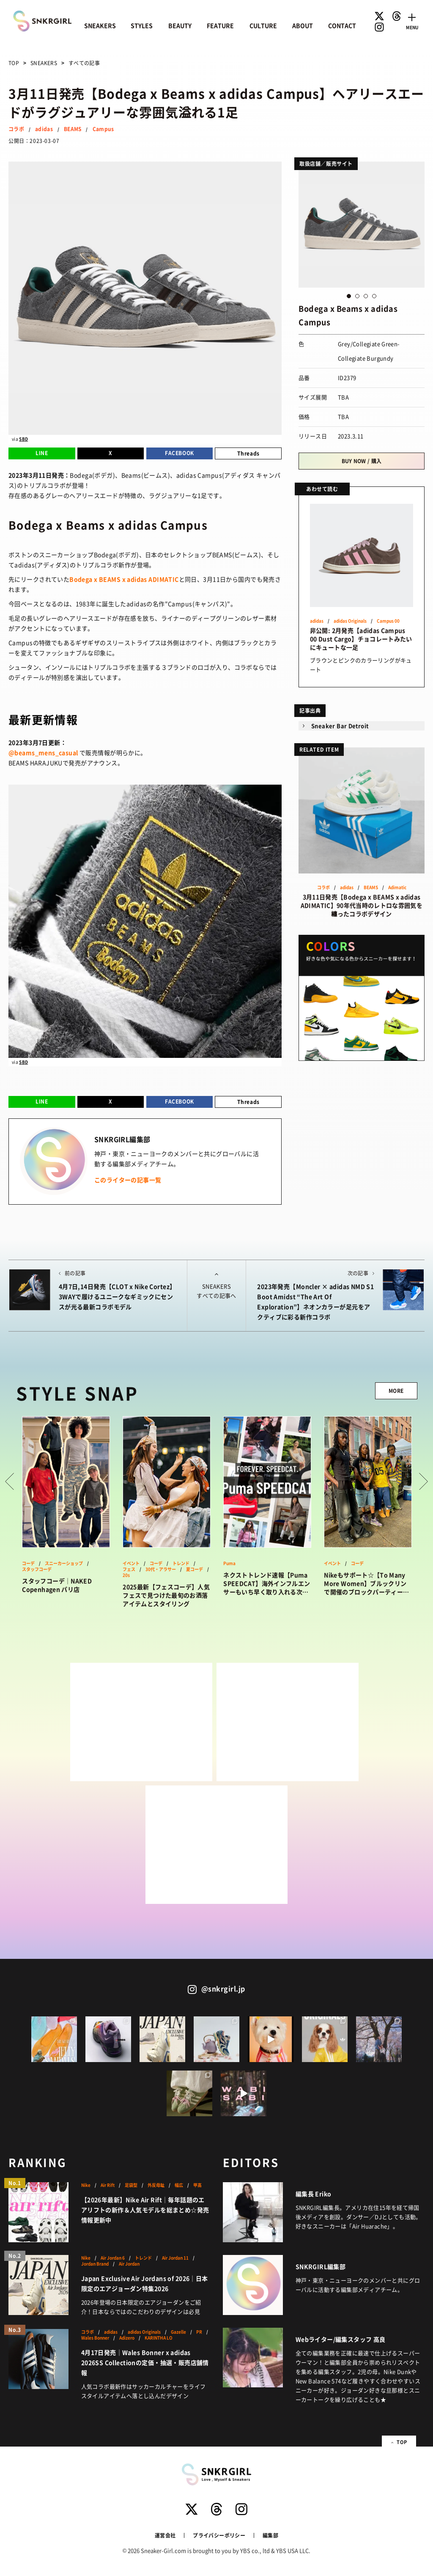 Image resolution: width=433 pixels, height=2576 pixels. What do you see at coordinates (270, 2535) in the screenshot?
I see `編集部` at bounding box center [270, 2535].